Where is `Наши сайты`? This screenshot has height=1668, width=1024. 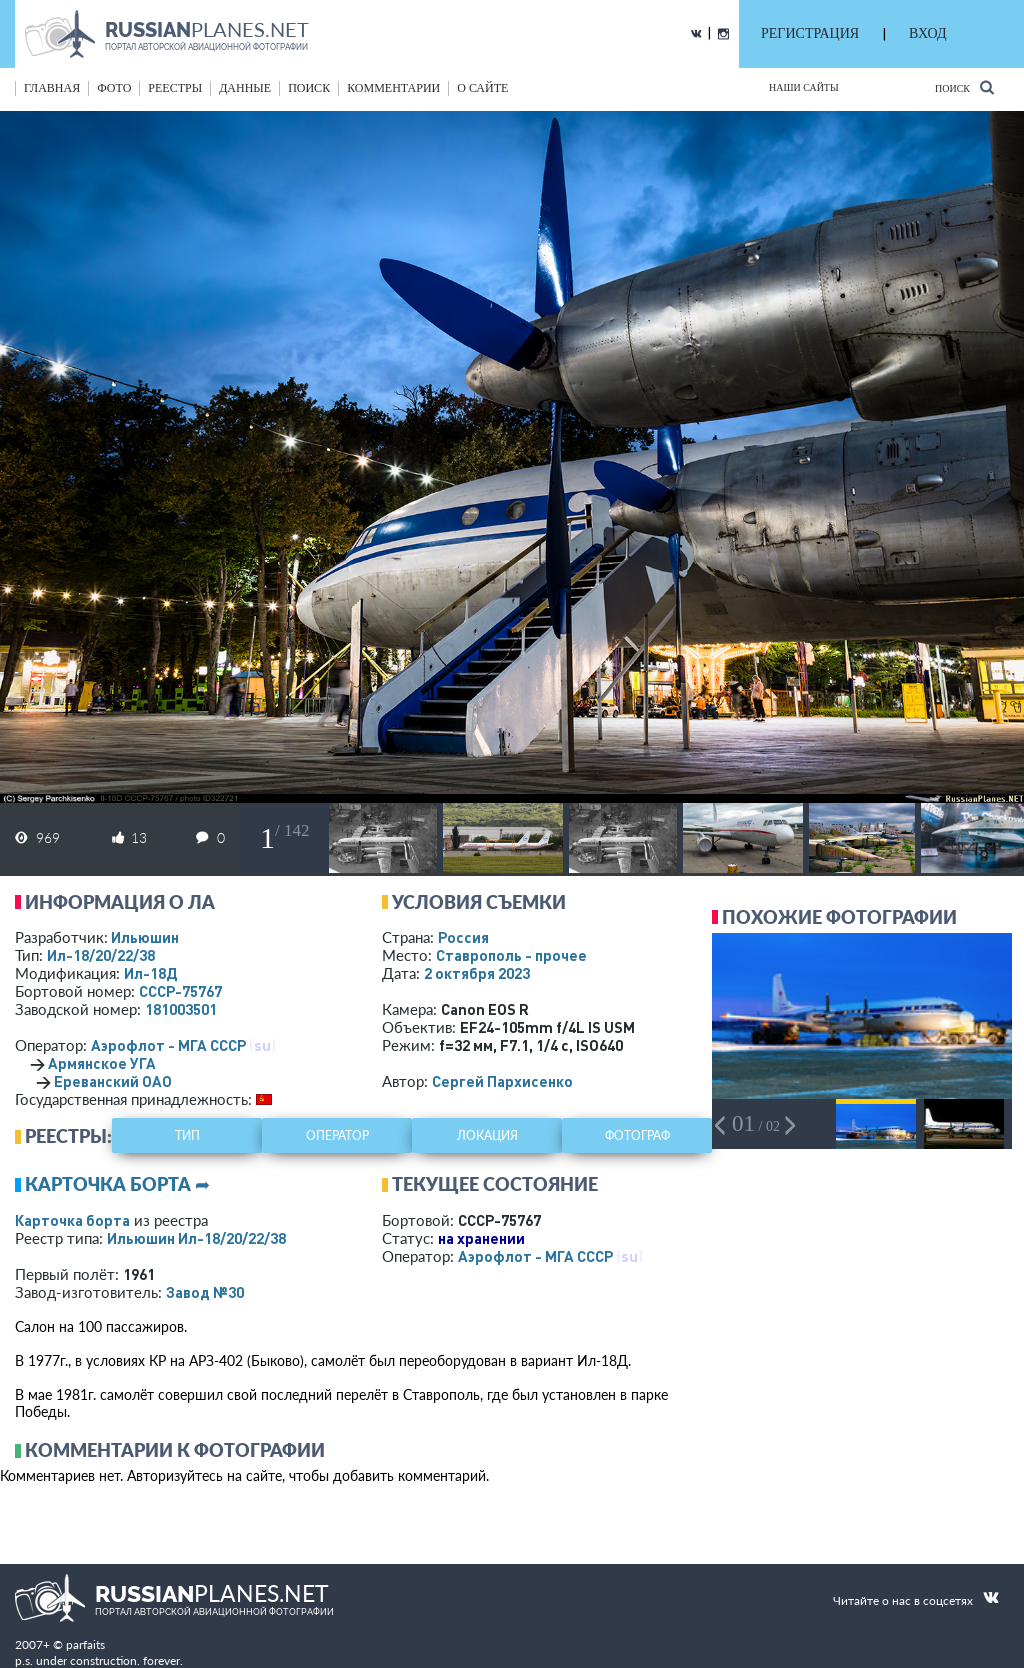
Наши сайты is located at coordinates (804, 87).